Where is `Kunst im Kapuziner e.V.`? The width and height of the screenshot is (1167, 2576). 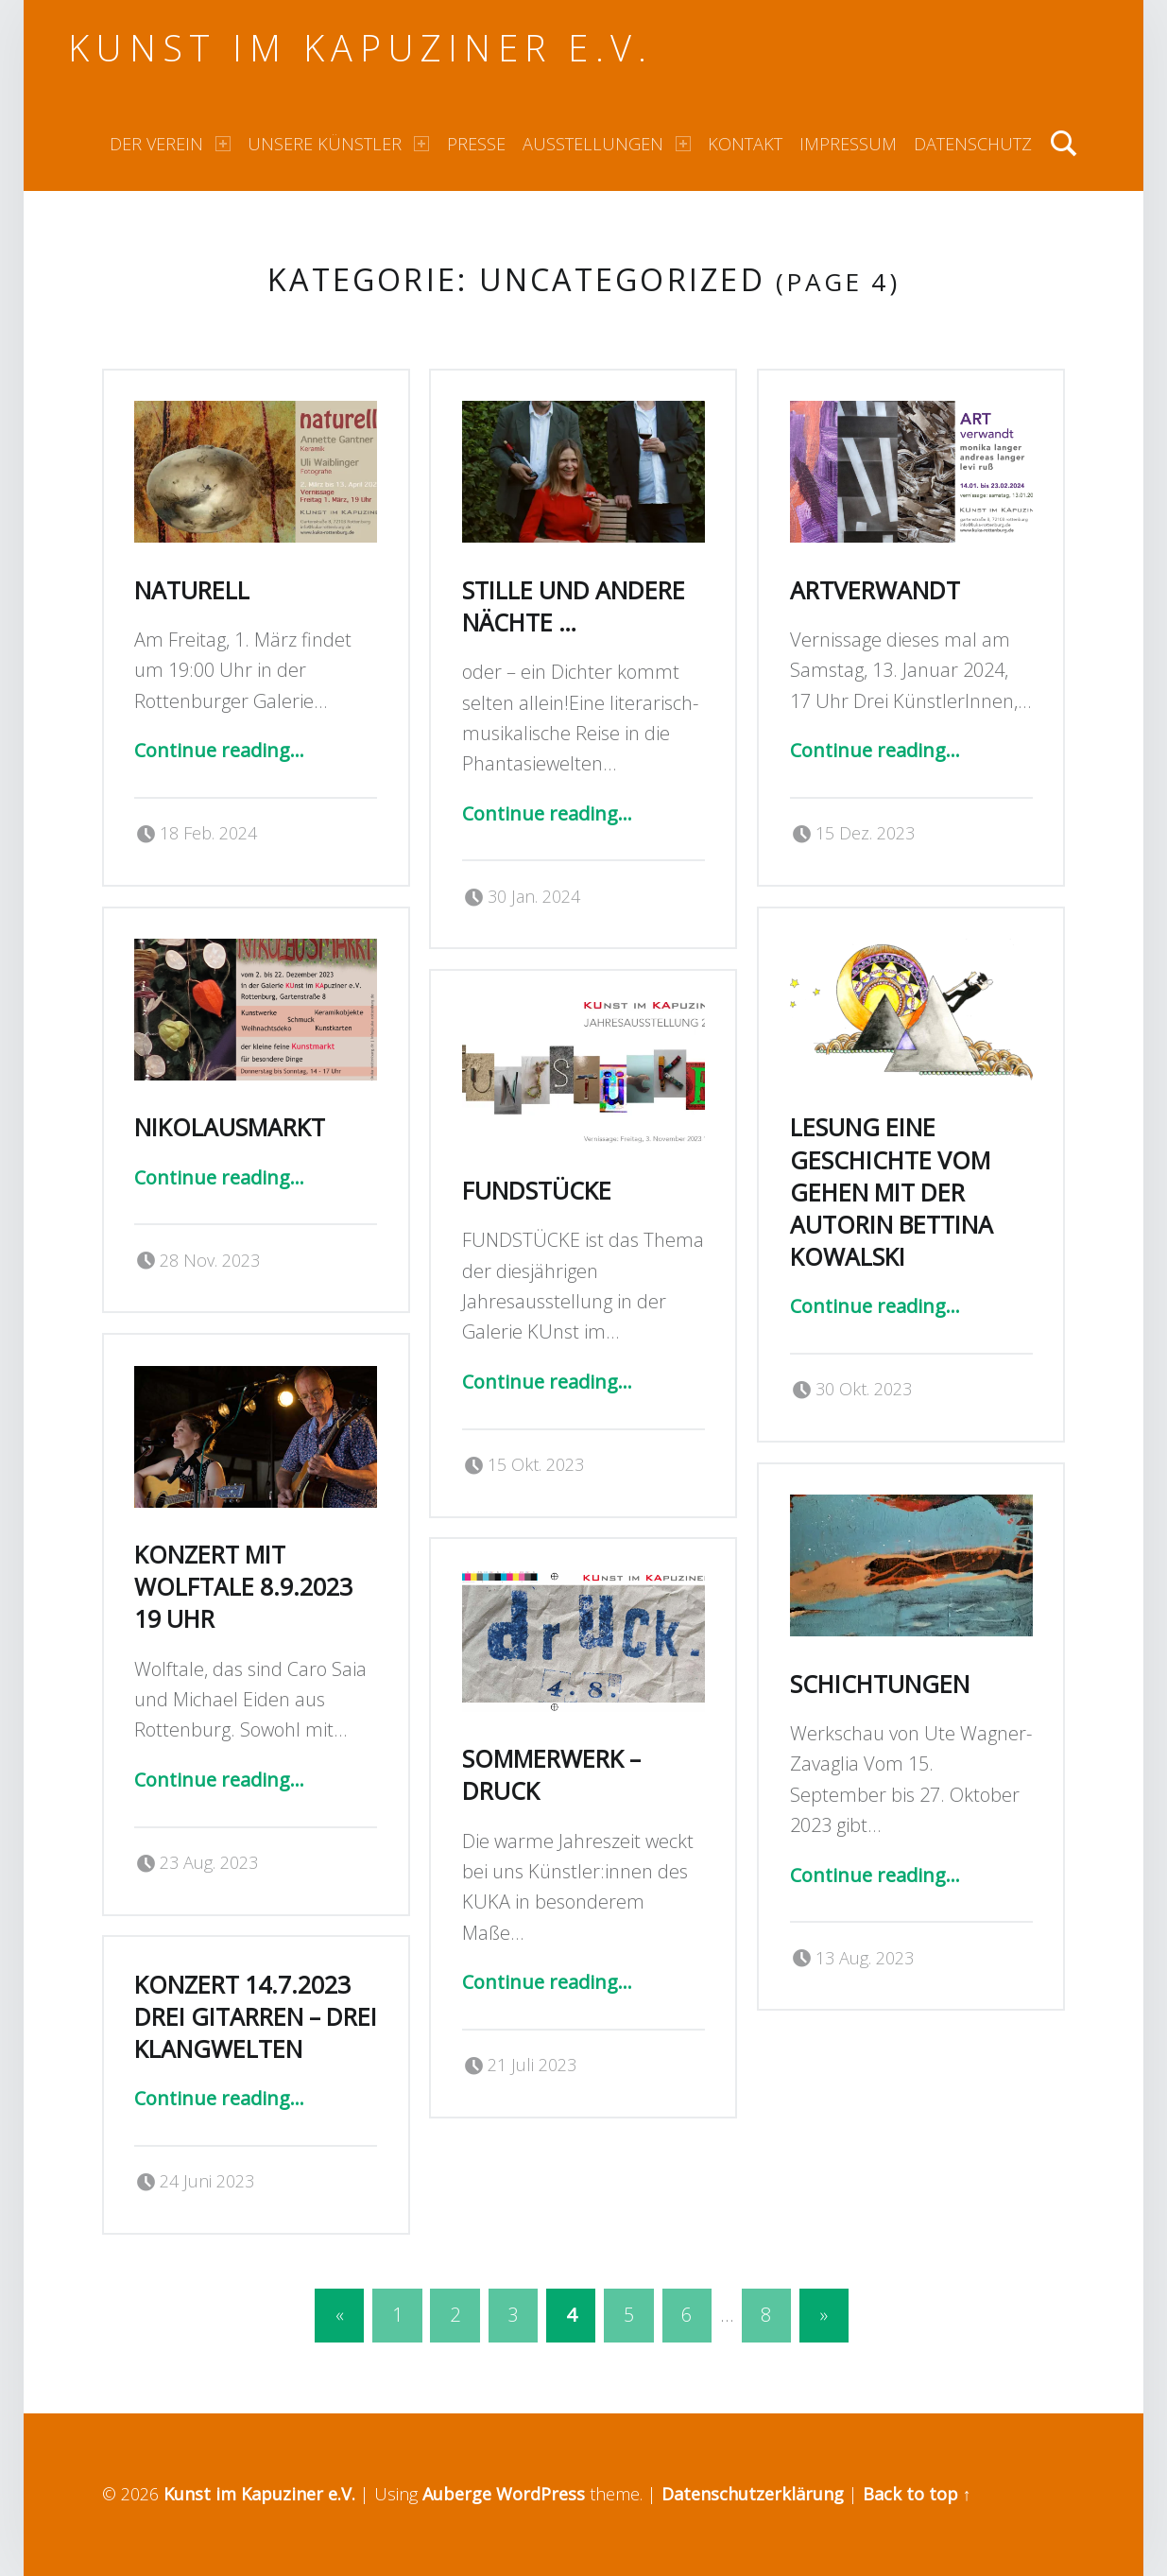
Kunst im Kapuziner e.V. is located at coordinates (360, 47).